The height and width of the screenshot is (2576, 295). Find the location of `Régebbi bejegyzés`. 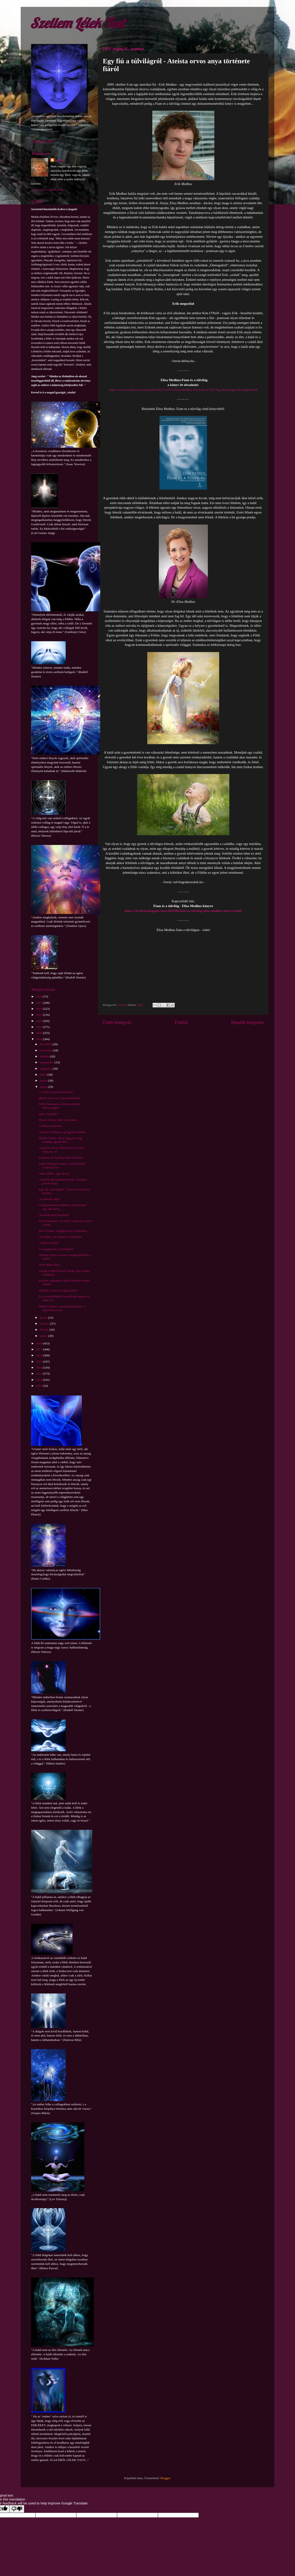

Régebbi bejegyzés is located at coordinates (247, 1022).